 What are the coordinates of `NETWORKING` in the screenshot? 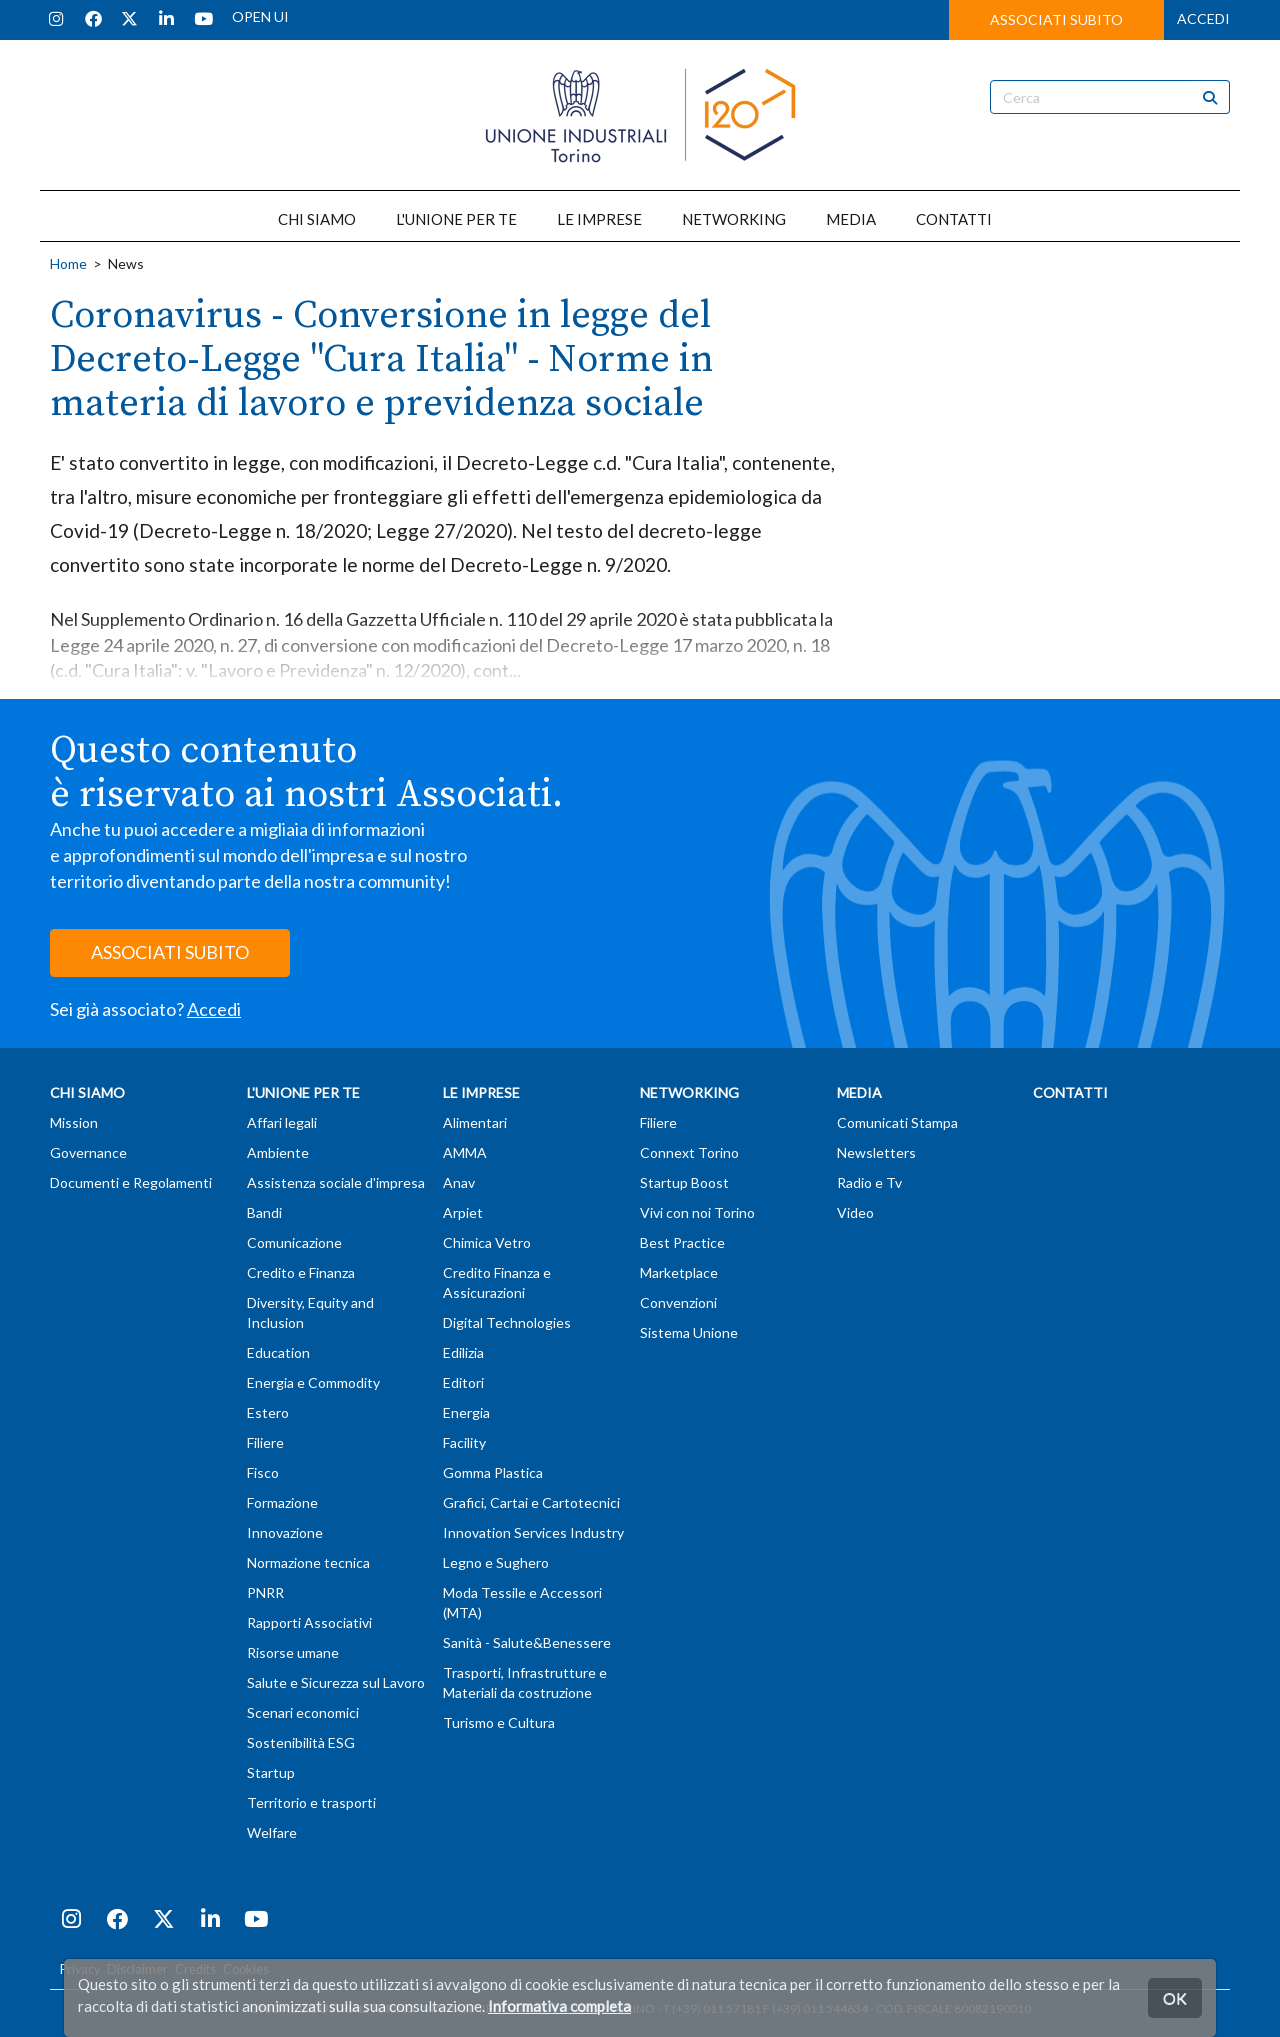 It's located at (734, 219).